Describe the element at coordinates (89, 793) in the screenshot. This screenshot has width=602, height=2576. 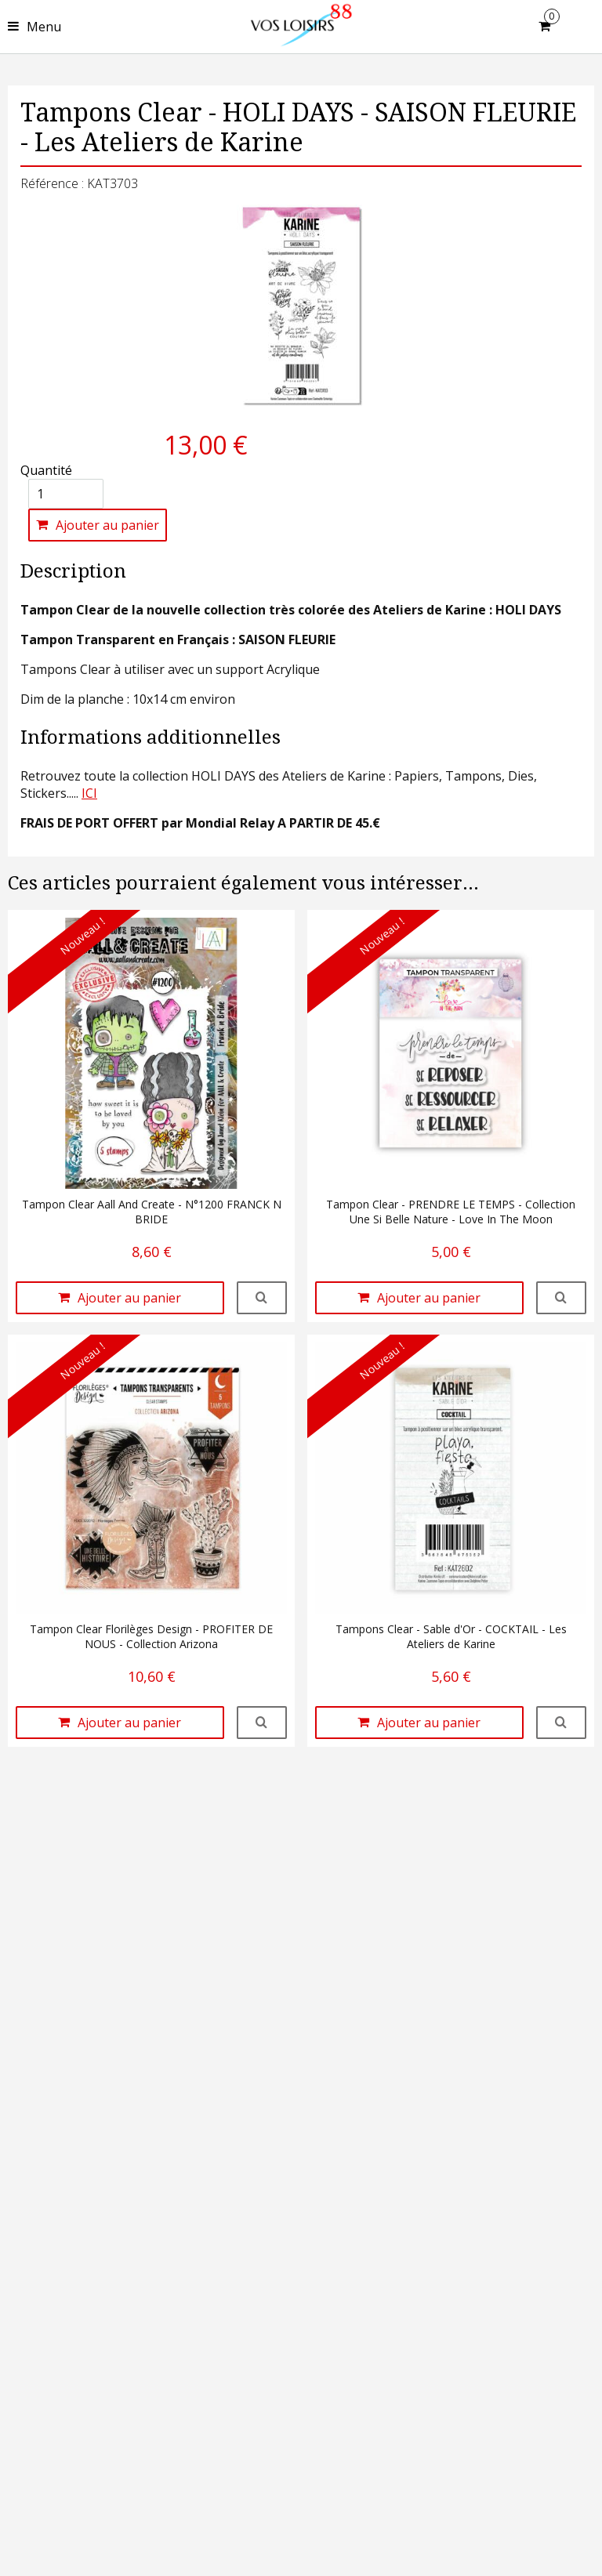
I see `ICI` at that location.